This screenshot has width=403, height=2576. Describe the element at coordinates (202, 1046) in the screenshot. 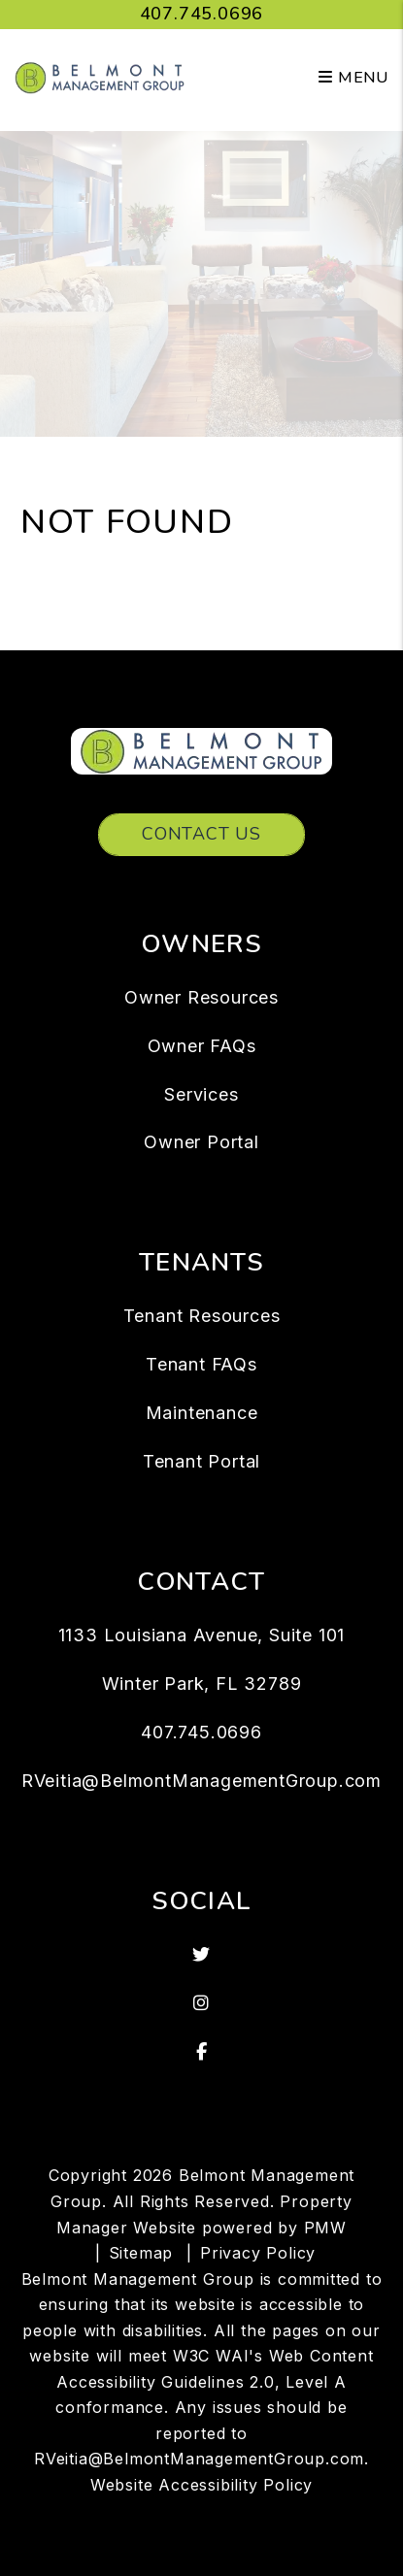

I see `Owner FAQs` at that location.